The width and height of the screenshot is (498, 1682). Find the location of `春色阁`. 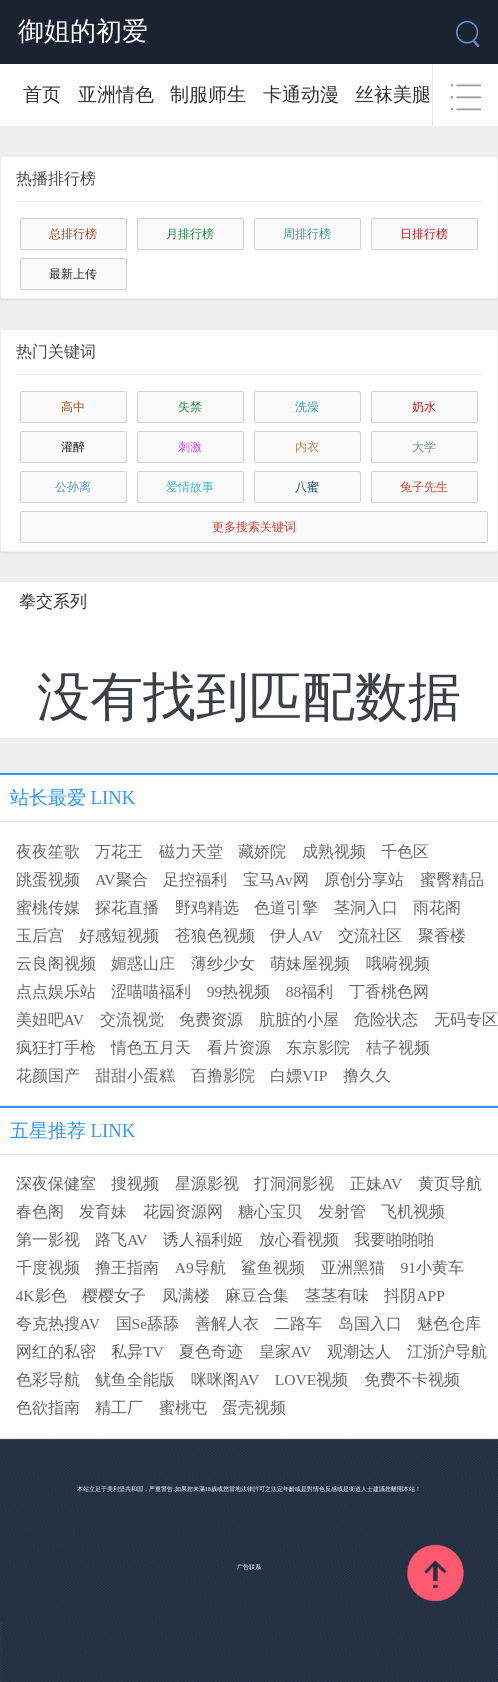

春色阁 is located at coordinates (40, 1211).